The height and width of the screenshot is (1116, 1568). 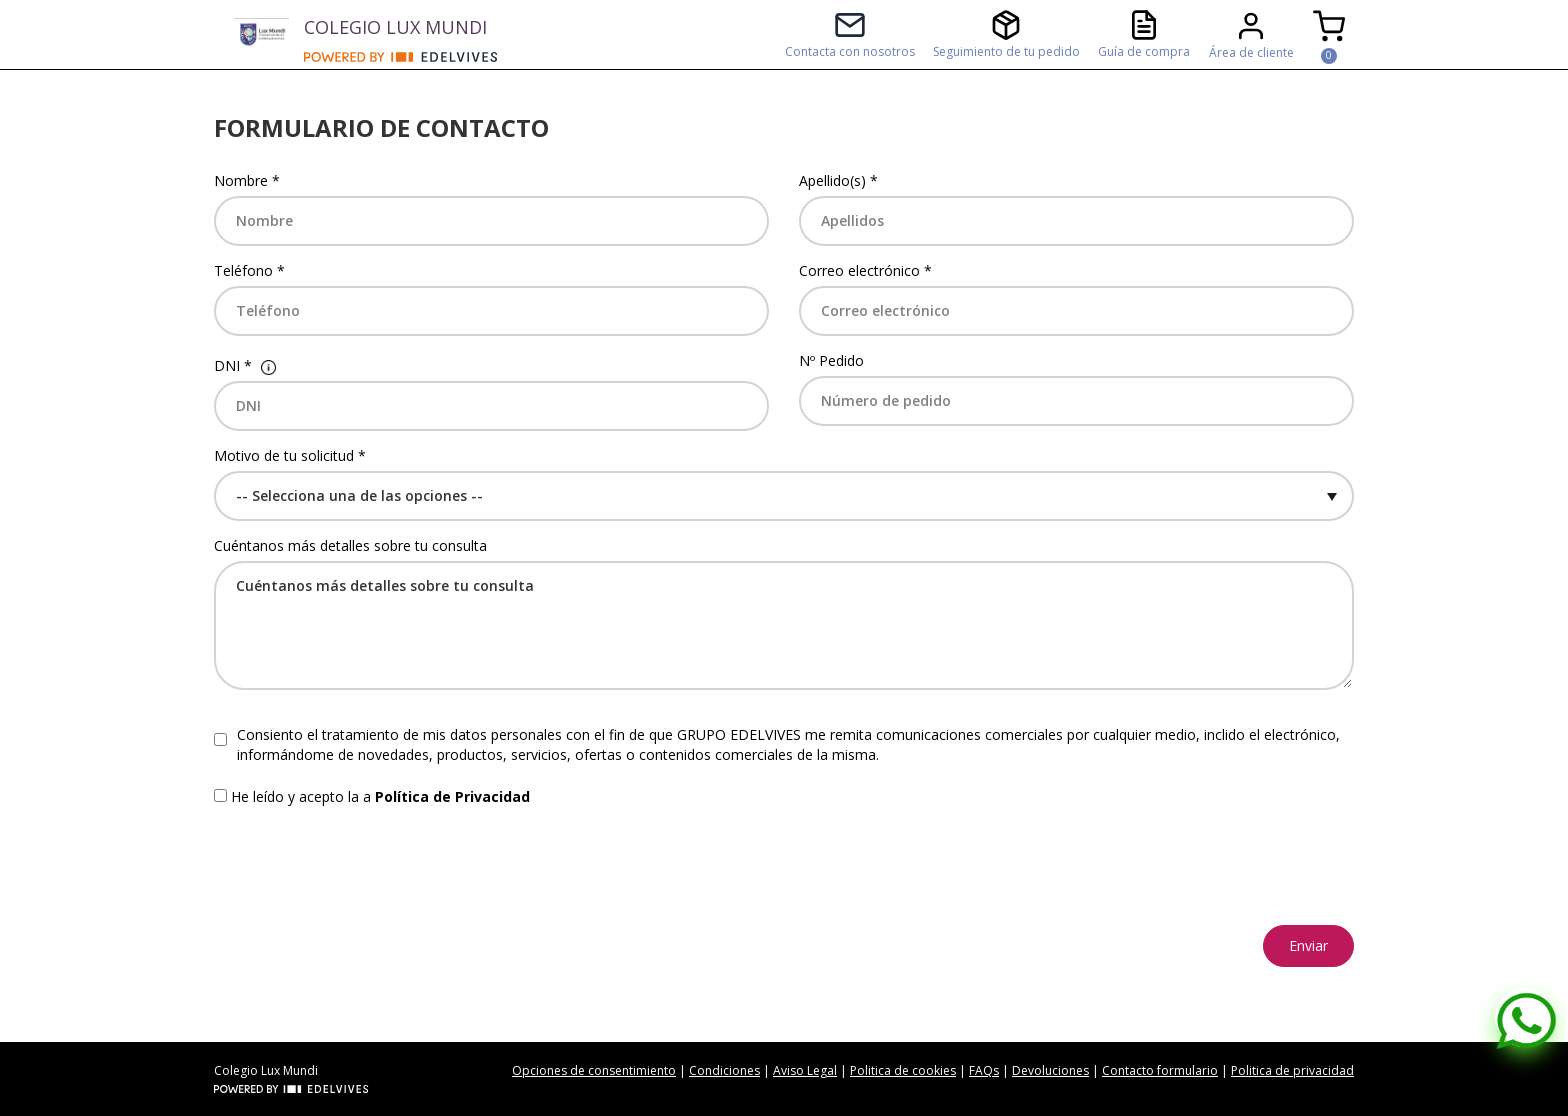 What do you see at coordinates (452, 796) in the screenshot?
I see `Política de Privacidad` at bounding box center [452, 796].